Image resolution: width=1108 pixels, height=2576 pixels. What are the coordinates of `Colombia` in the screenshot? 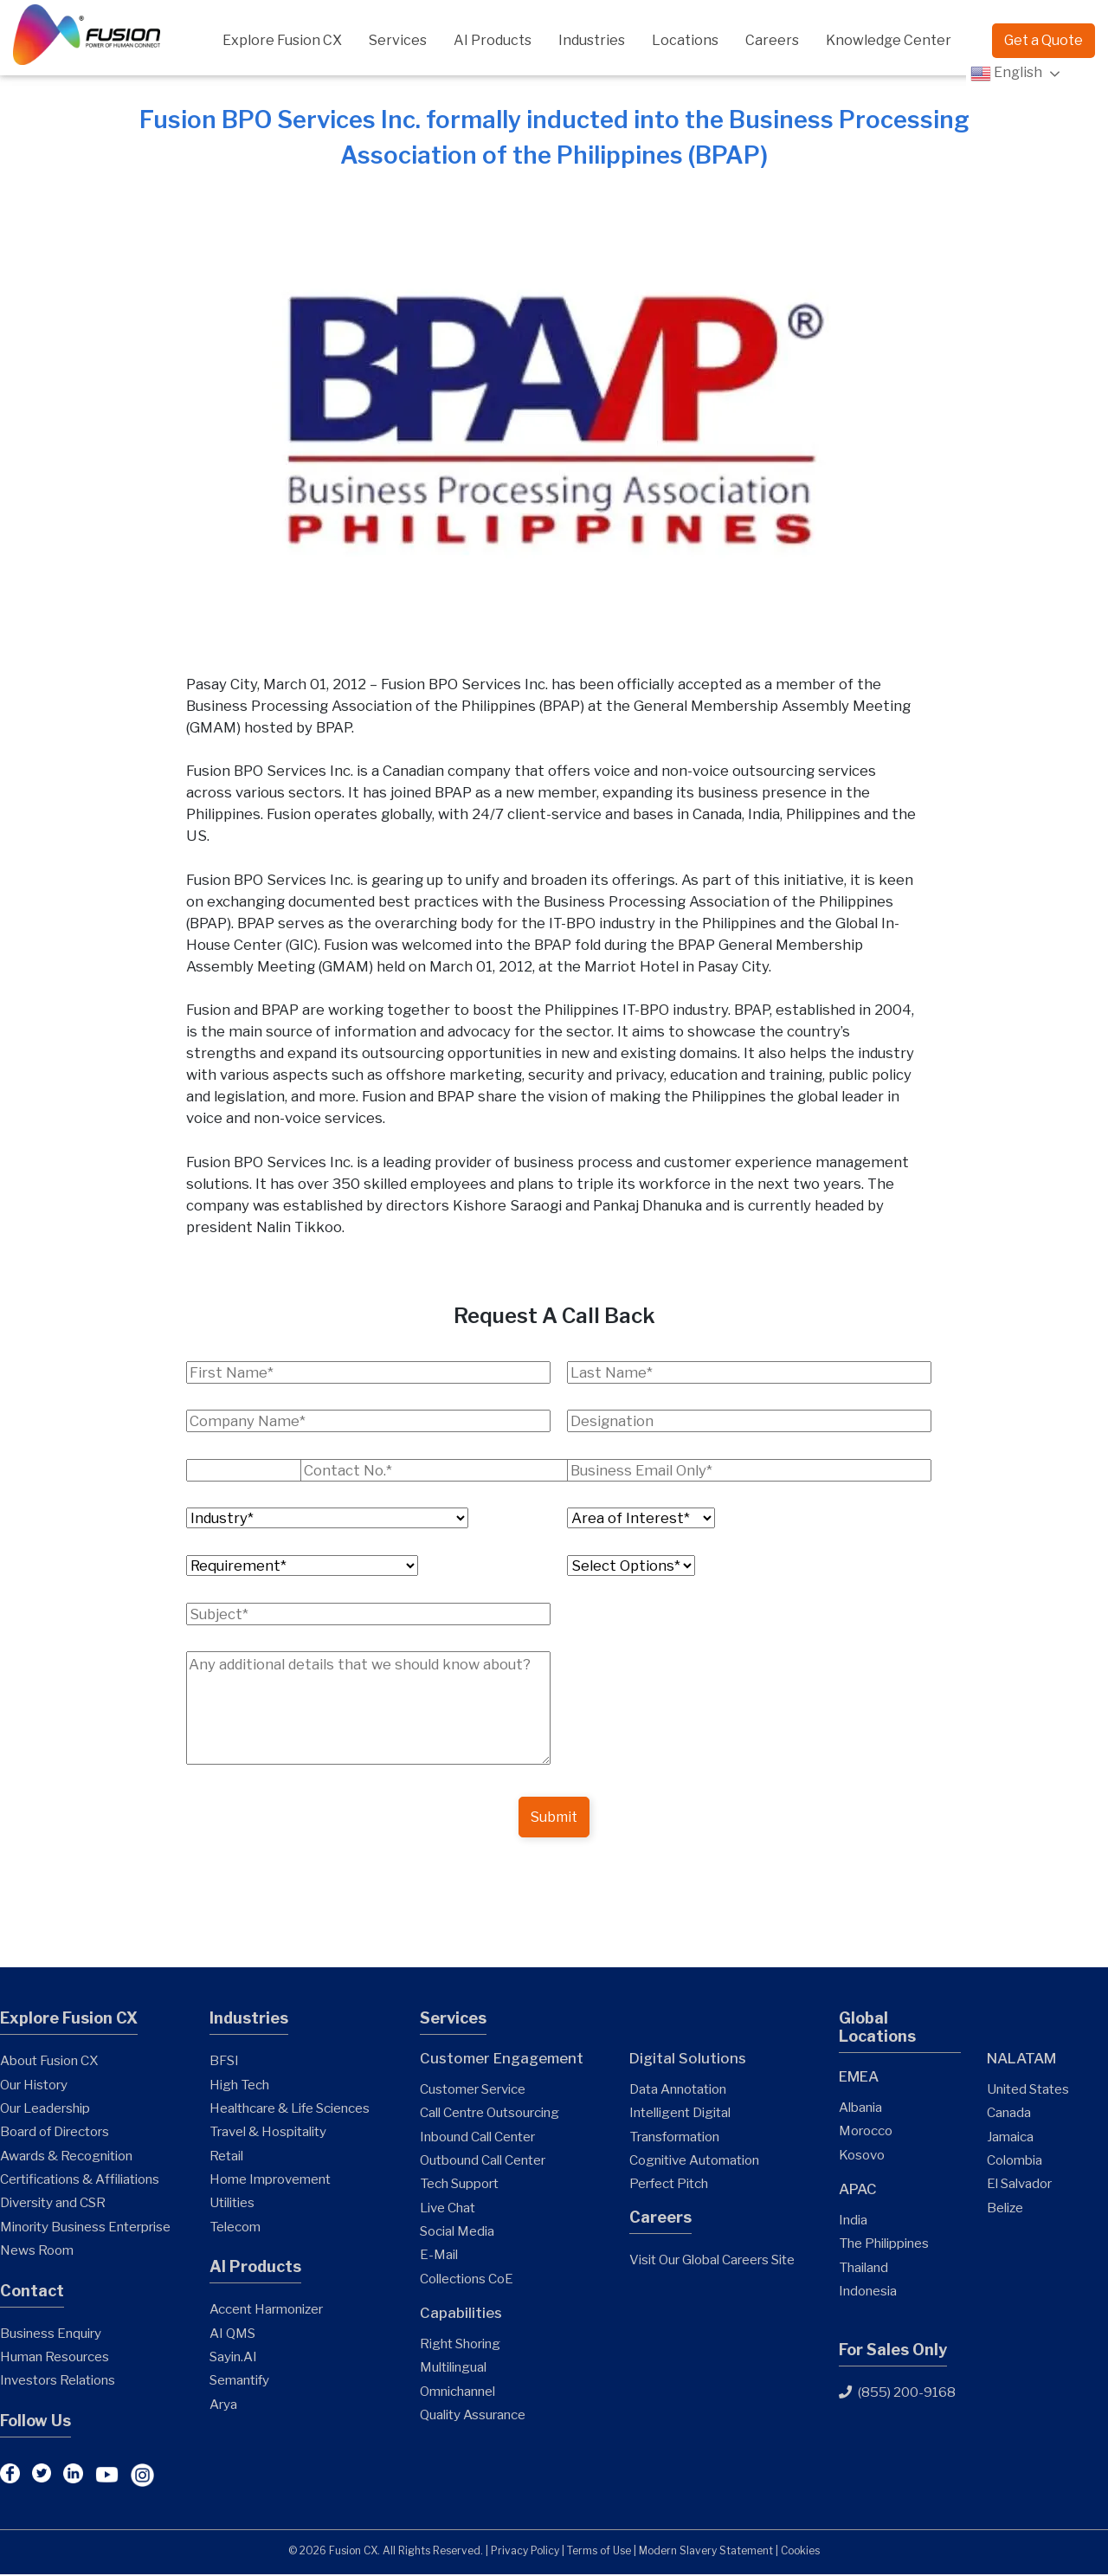 It's located at (1014, 2161).